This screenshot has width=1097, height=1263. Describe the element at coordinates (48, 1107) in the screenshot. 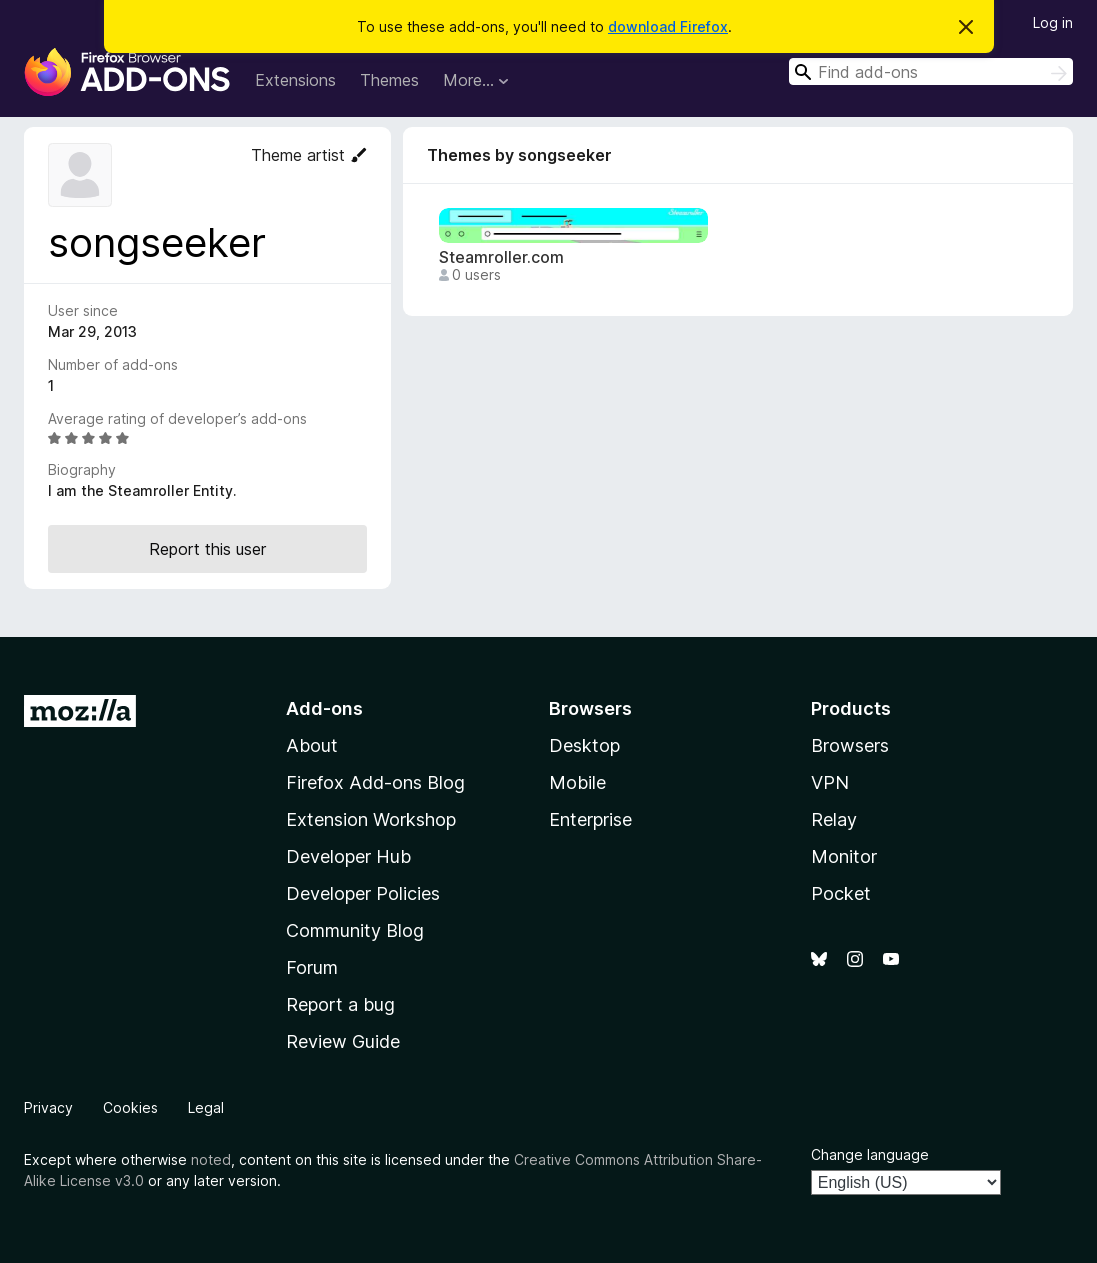

I see `Privacy` at that location.